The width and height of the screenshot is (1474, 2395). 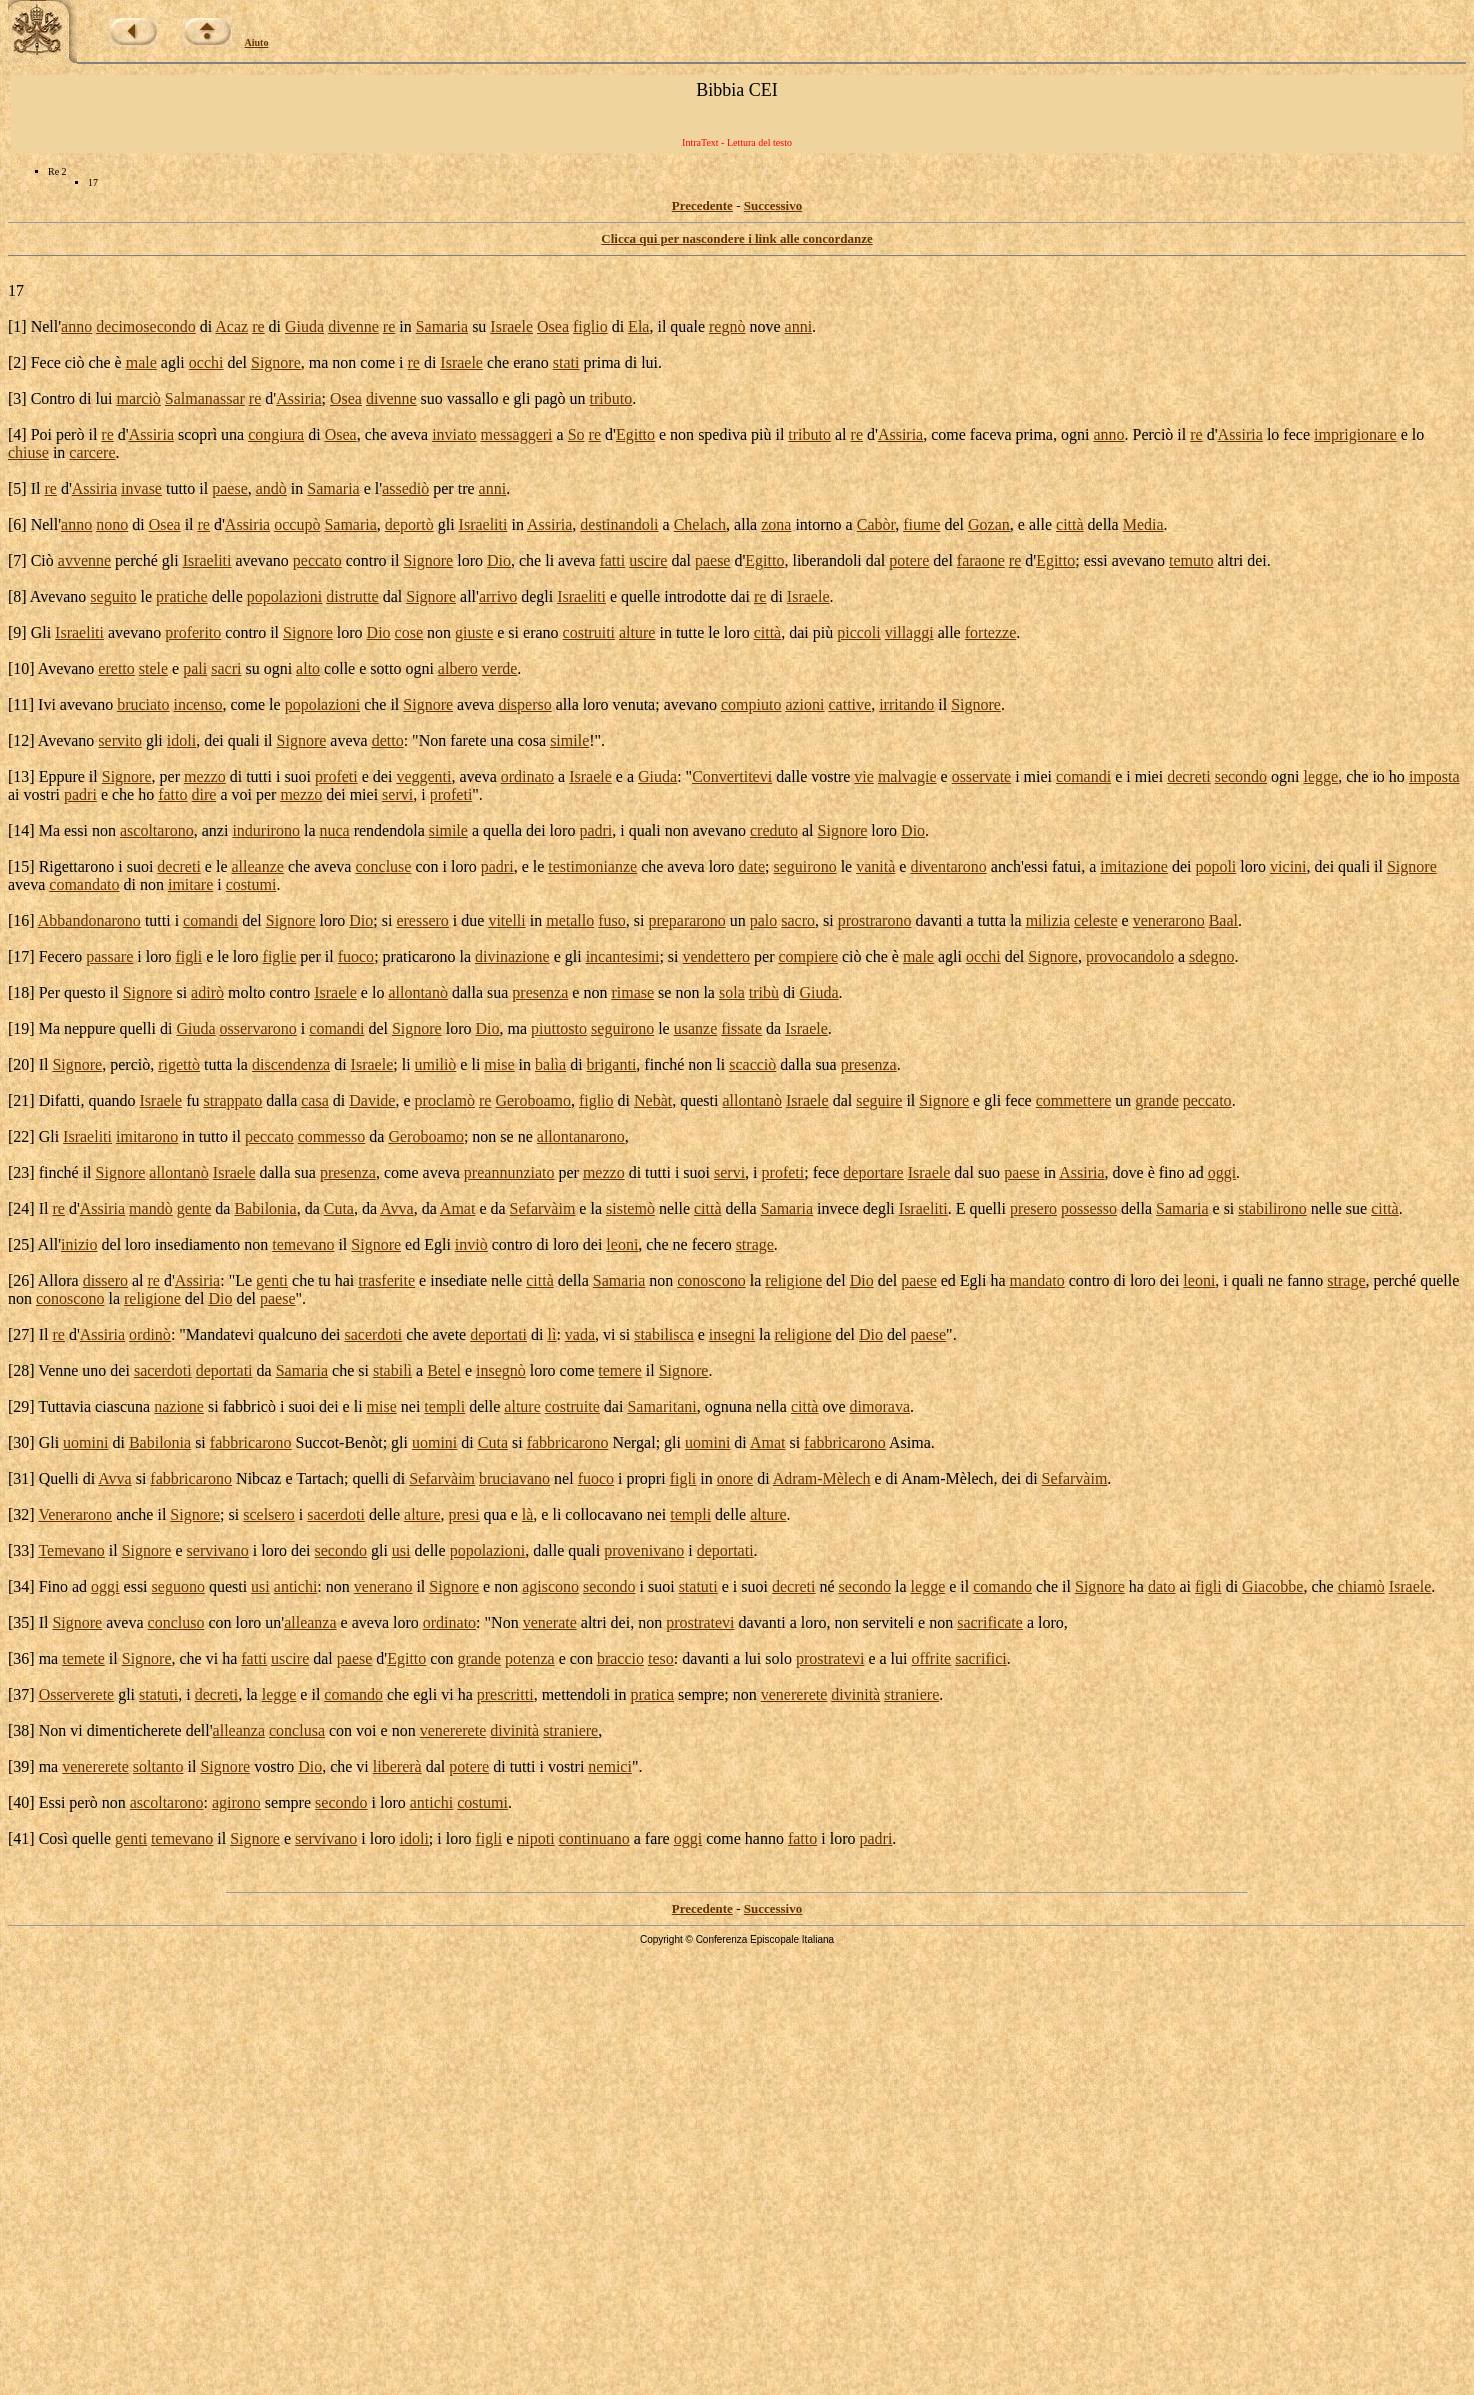 What do you see at coordinates (138, 398) in the screenshot?
I see `marciò` at bounding box center [138, 398].